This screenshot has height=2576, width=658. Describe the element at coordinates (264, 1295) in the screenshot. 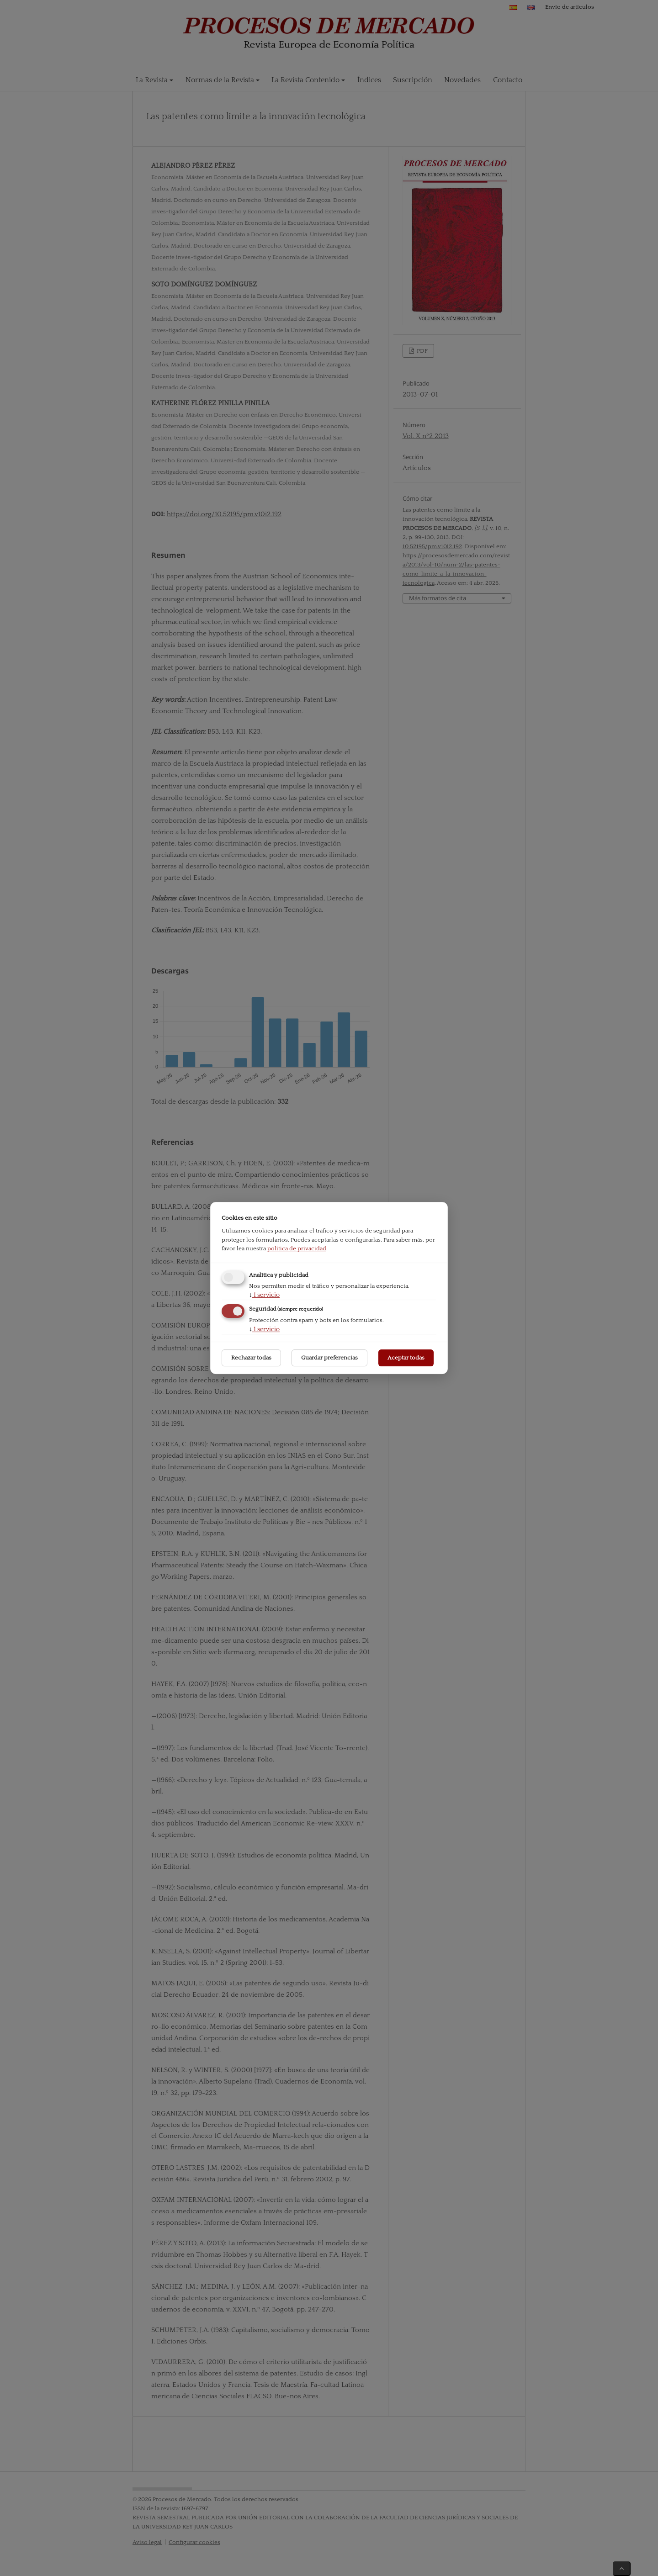

I see `1 servicio` at that location.